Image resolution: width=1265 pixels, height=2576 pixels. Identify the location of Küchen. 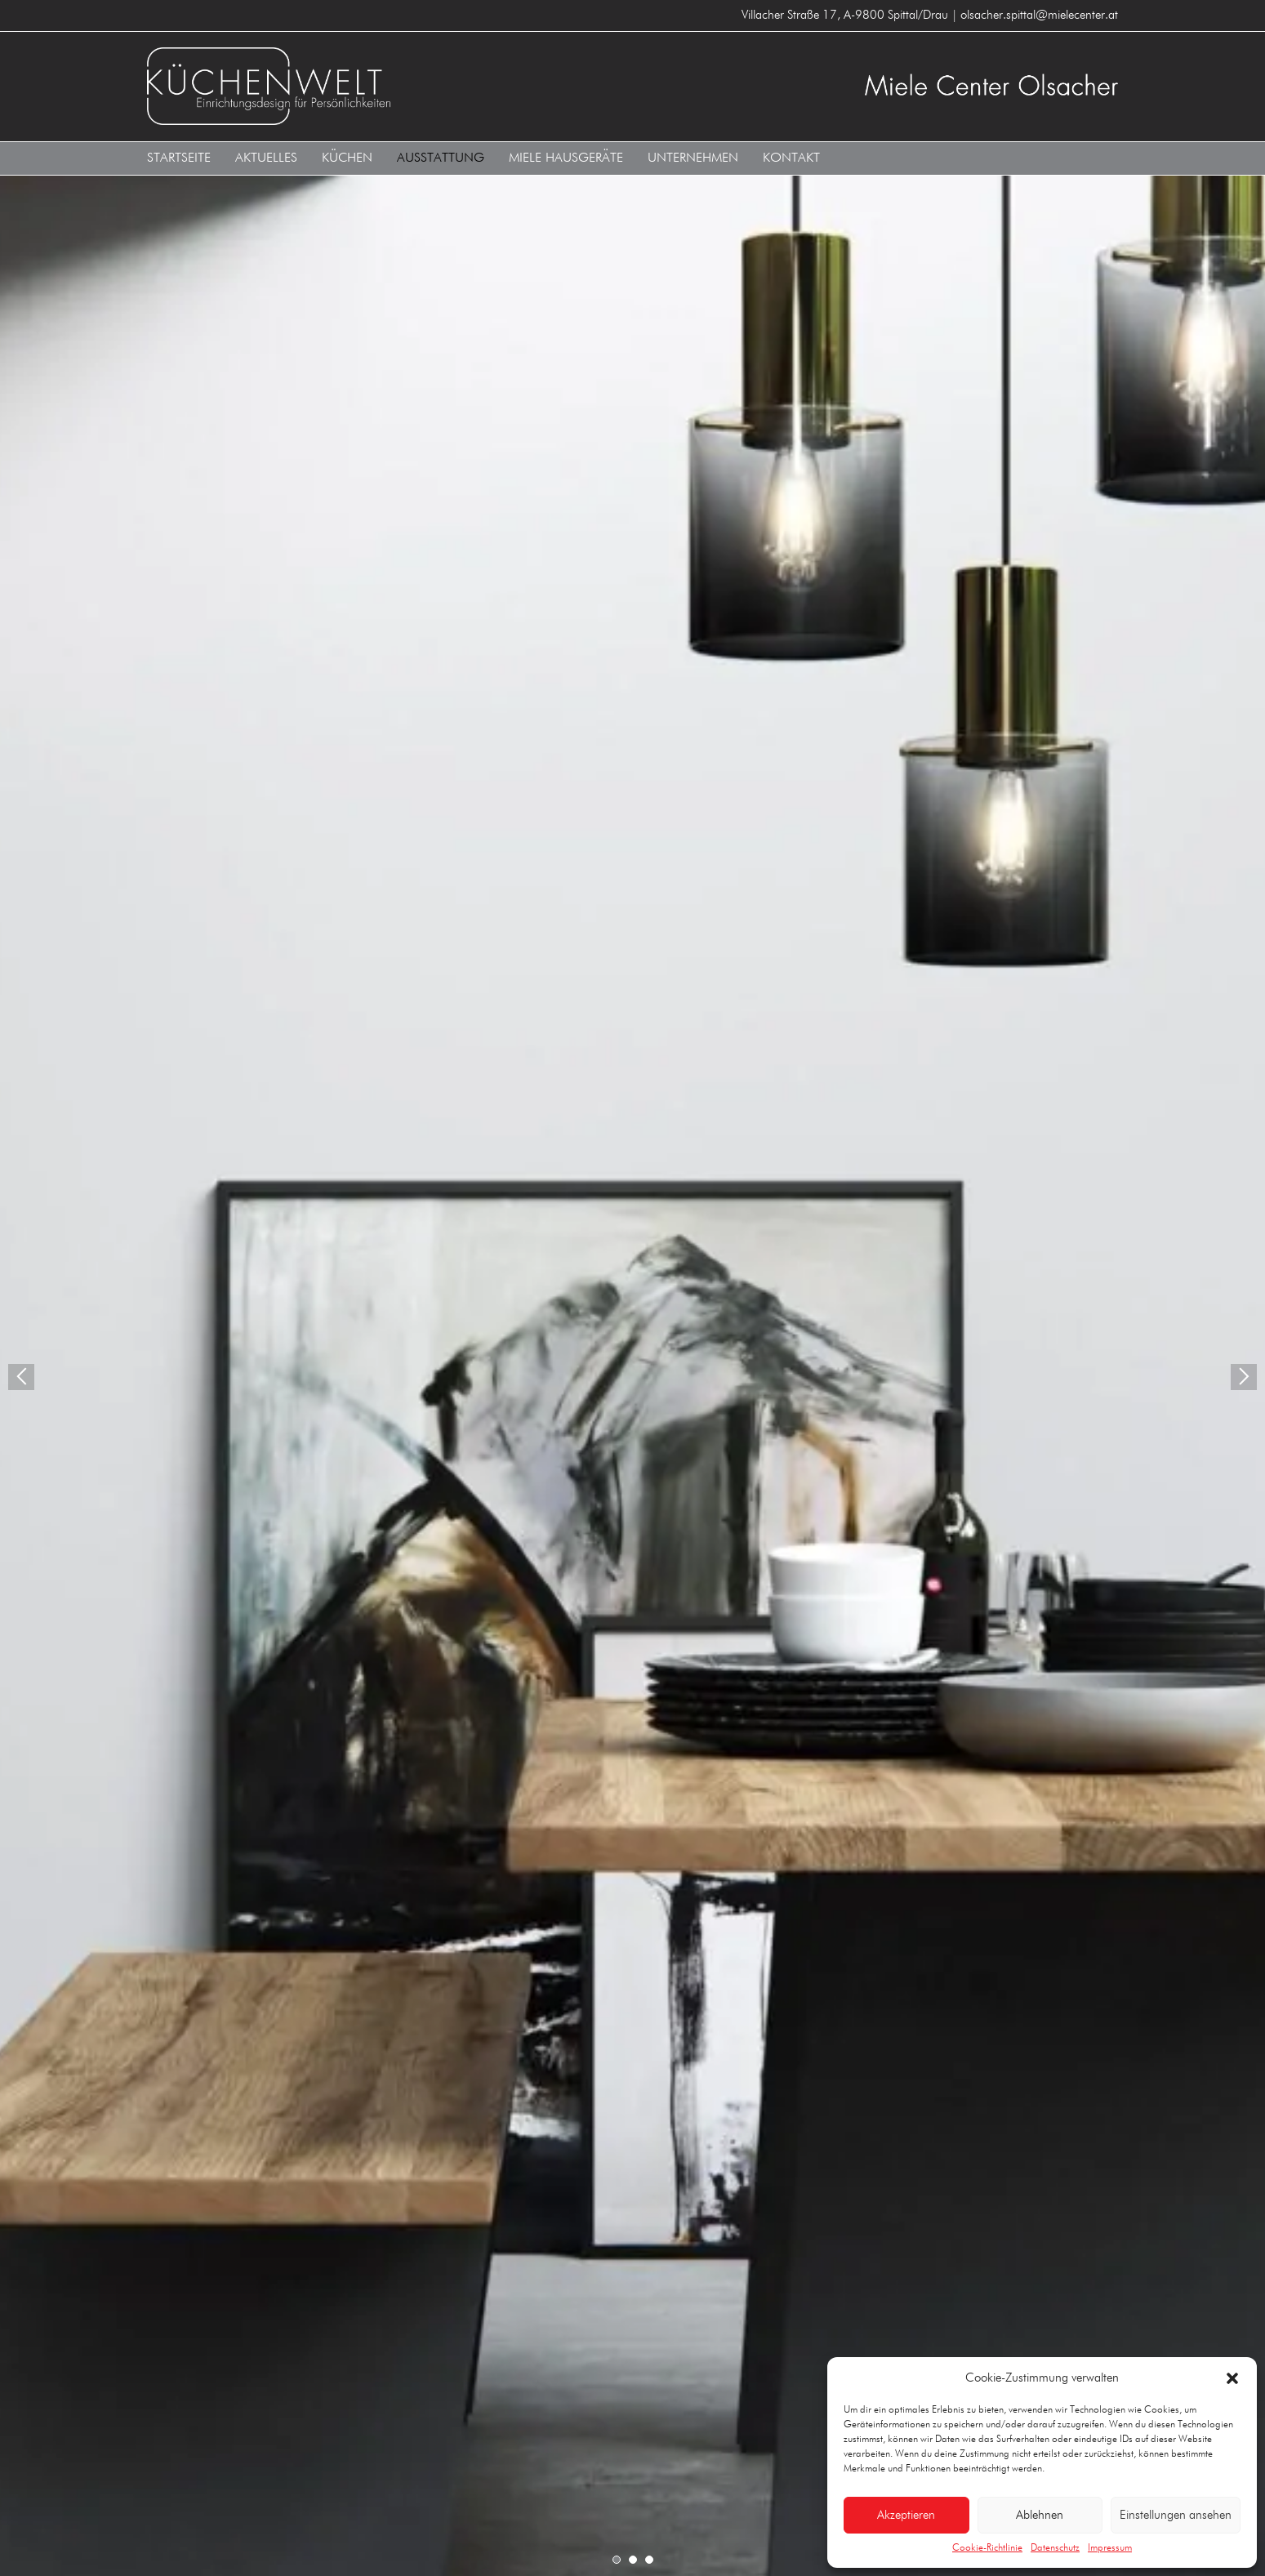
(347, 158).